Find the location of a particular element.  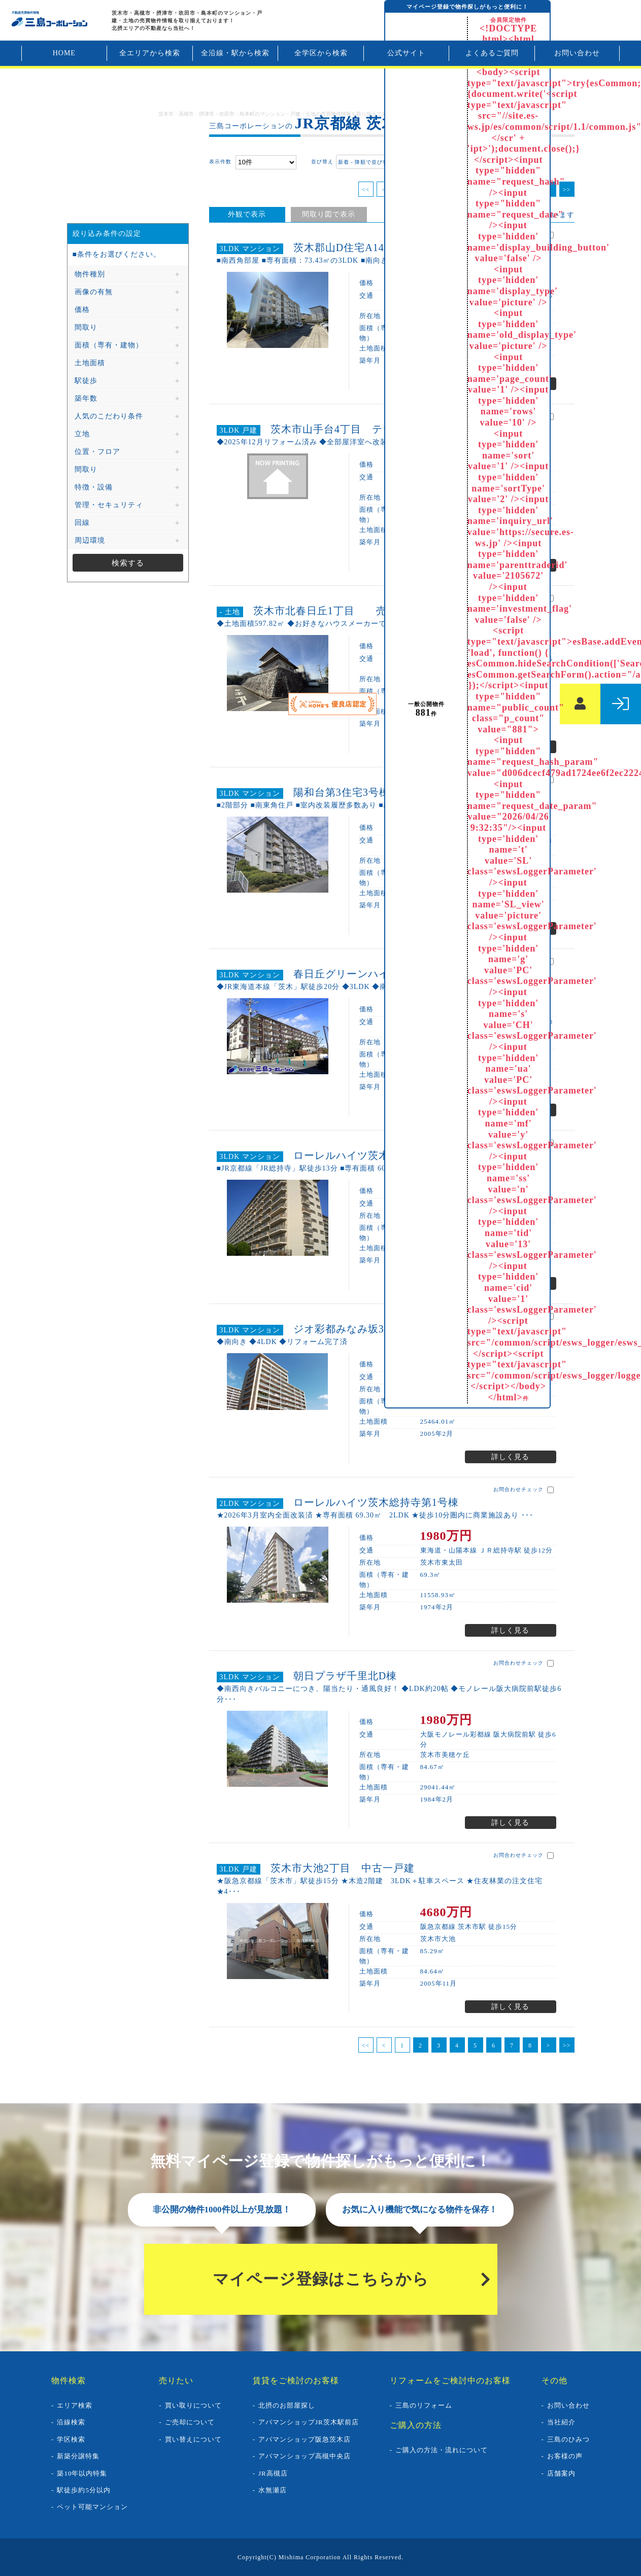

JR高槻店 is located at coordinates (273, 2473).